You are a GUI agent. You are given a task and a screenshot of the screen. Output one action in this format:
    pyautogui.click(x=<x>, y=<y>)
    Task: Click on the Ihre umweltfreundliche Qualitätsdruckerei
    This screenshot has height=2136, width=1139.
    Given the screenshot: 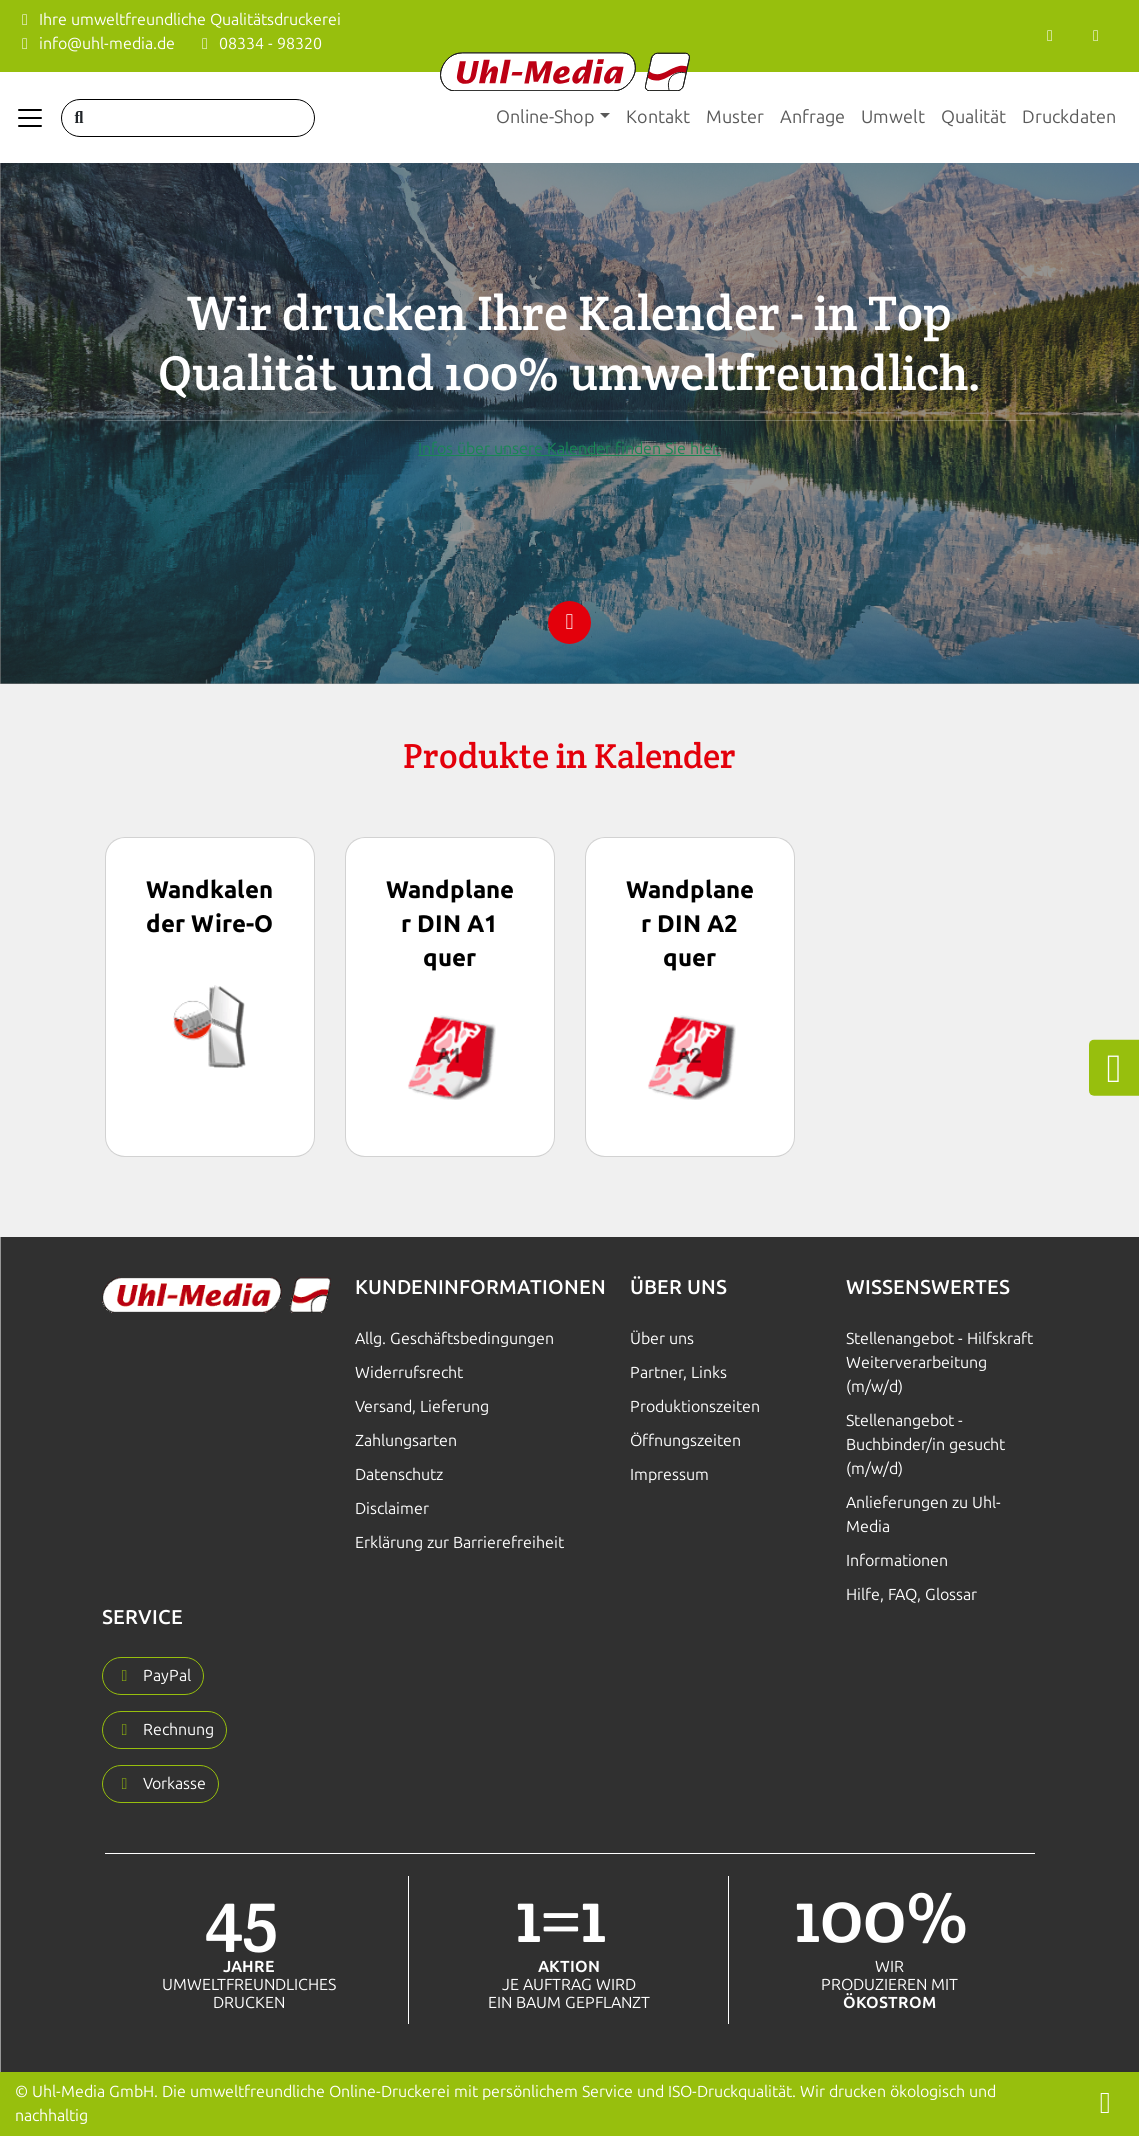 What is the action you would take?
    pyautogui.click(x=178, y=19)
    